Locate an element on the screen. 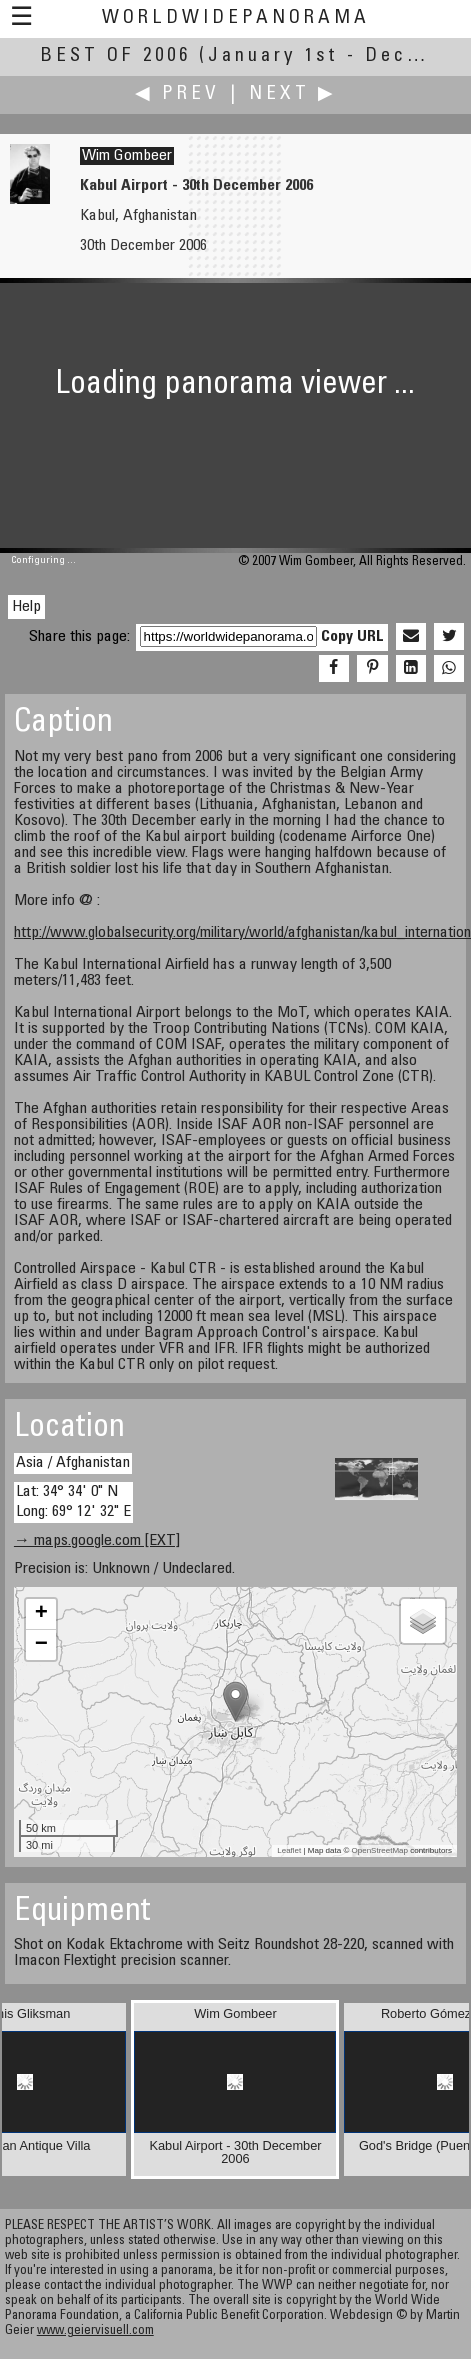 The image size is (471, 2359). Leaflet is located at coordinates (289, 1850).